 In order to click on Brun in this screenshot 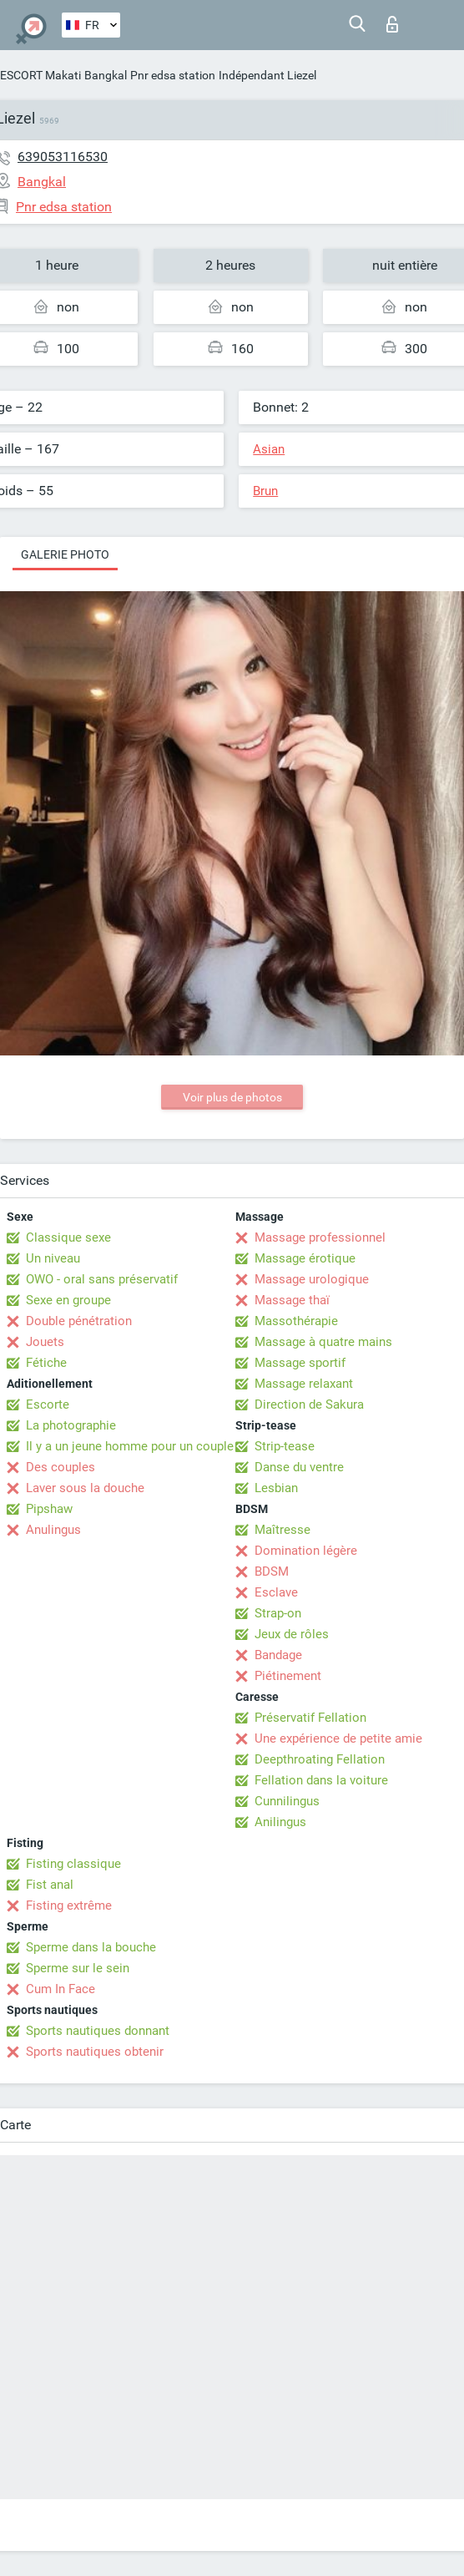, I will do `click(265, 490)`.